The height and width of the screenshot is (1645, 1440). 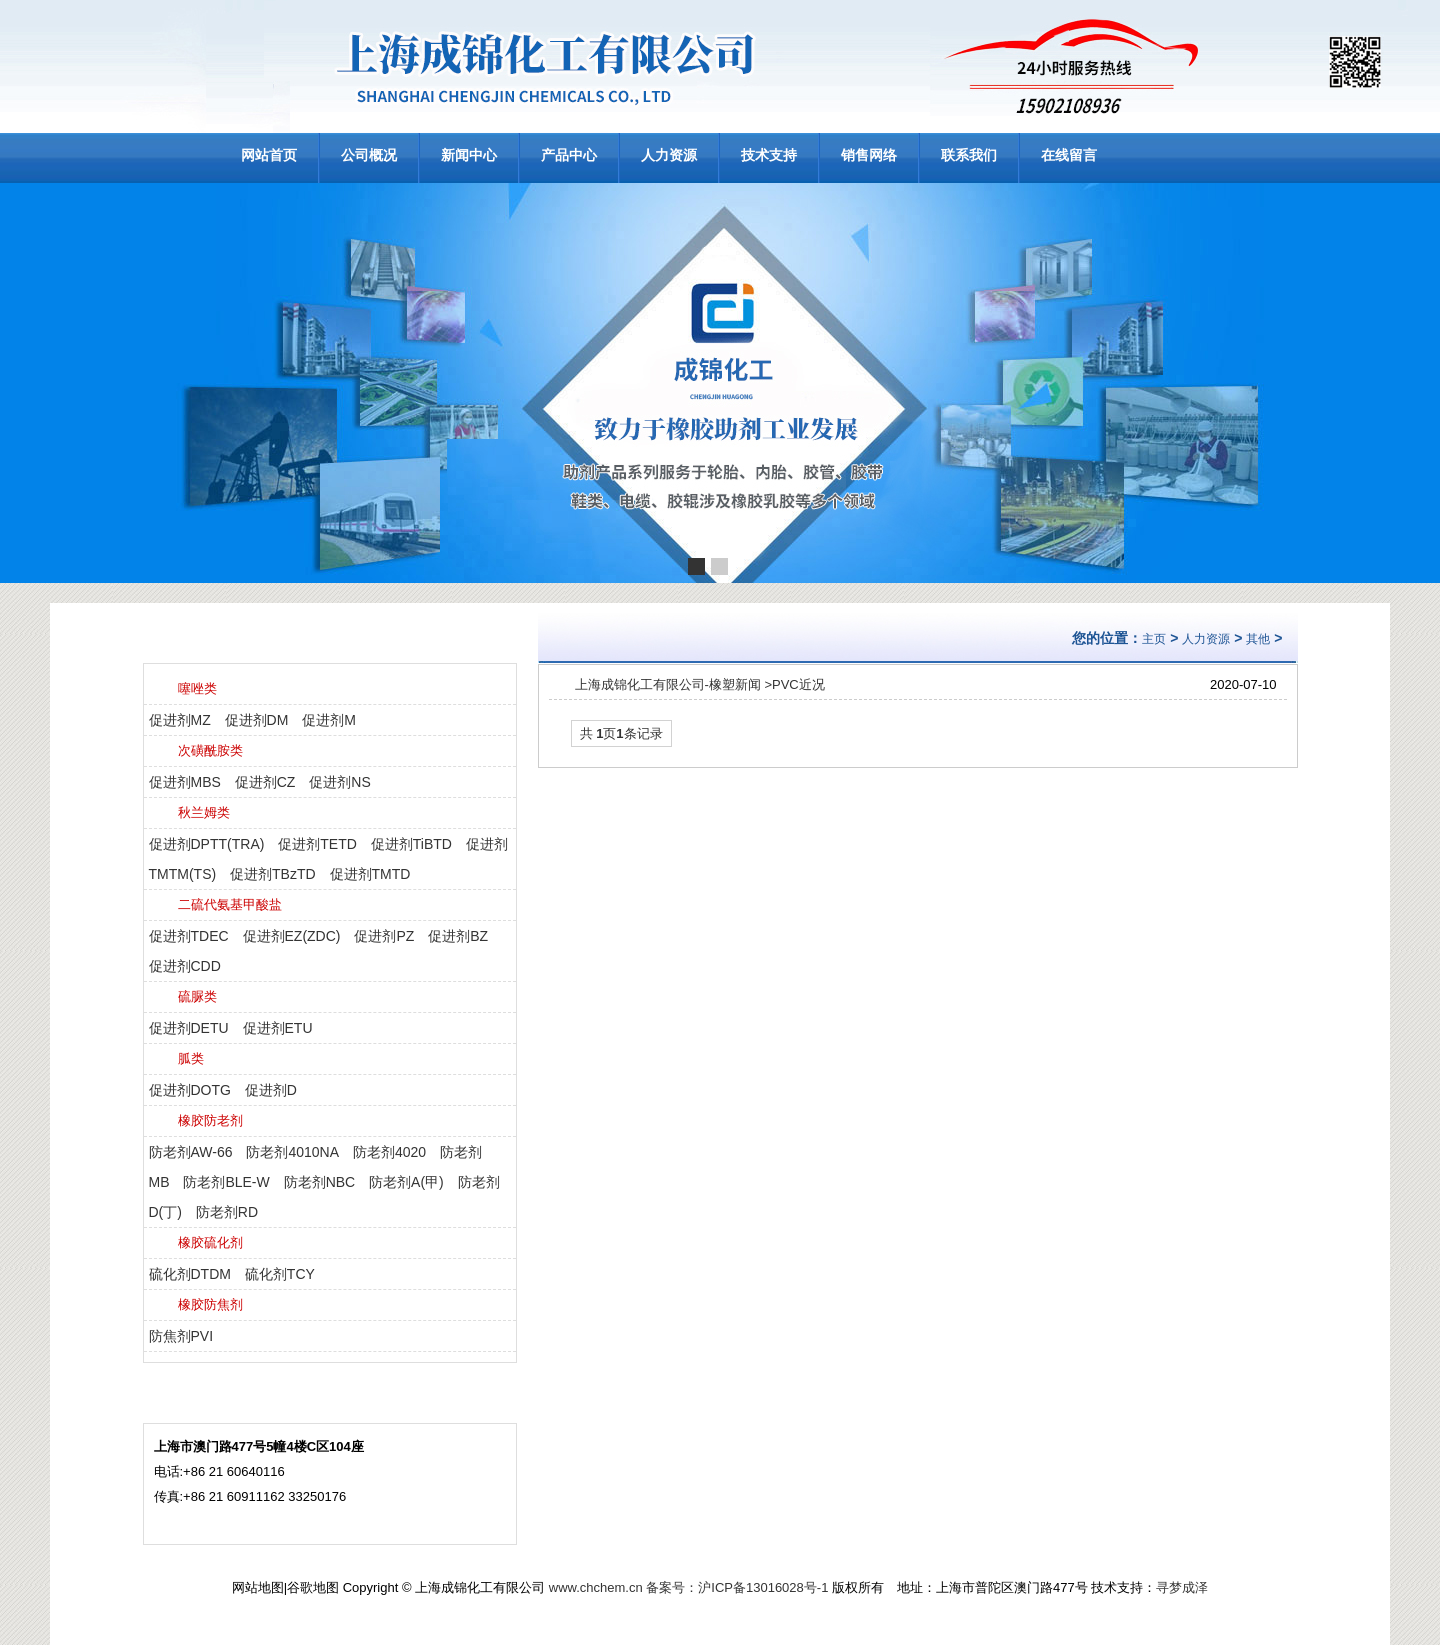 What do you see at coordinates (269, 155) in the screenshot?
I see `网站首页` at bounding box center [269, 155].